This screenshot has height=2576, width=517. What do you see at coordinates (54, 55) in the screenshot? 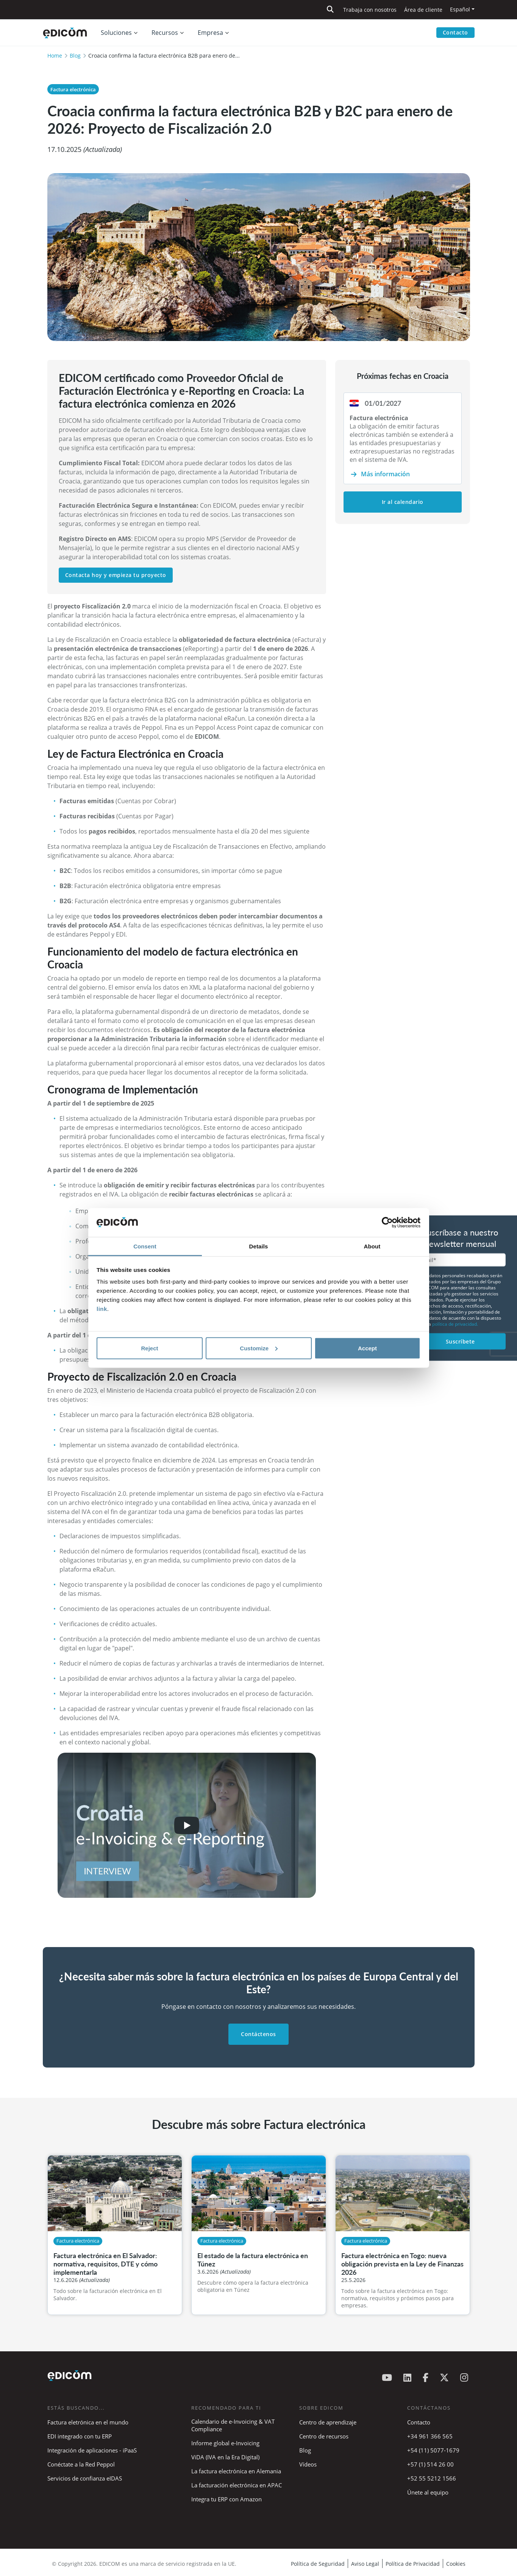
I see `Home` at bounding box center [54, 55].